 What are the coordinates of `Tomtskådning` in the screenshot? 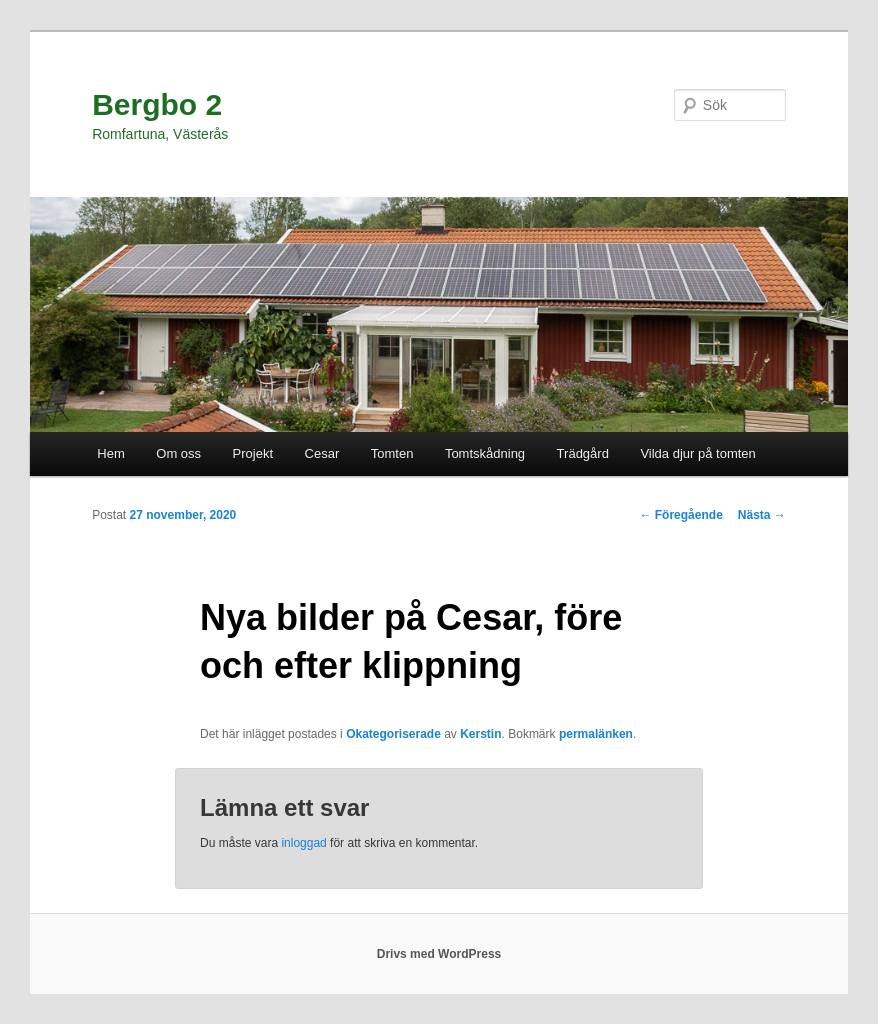 It's located at (485, 453).